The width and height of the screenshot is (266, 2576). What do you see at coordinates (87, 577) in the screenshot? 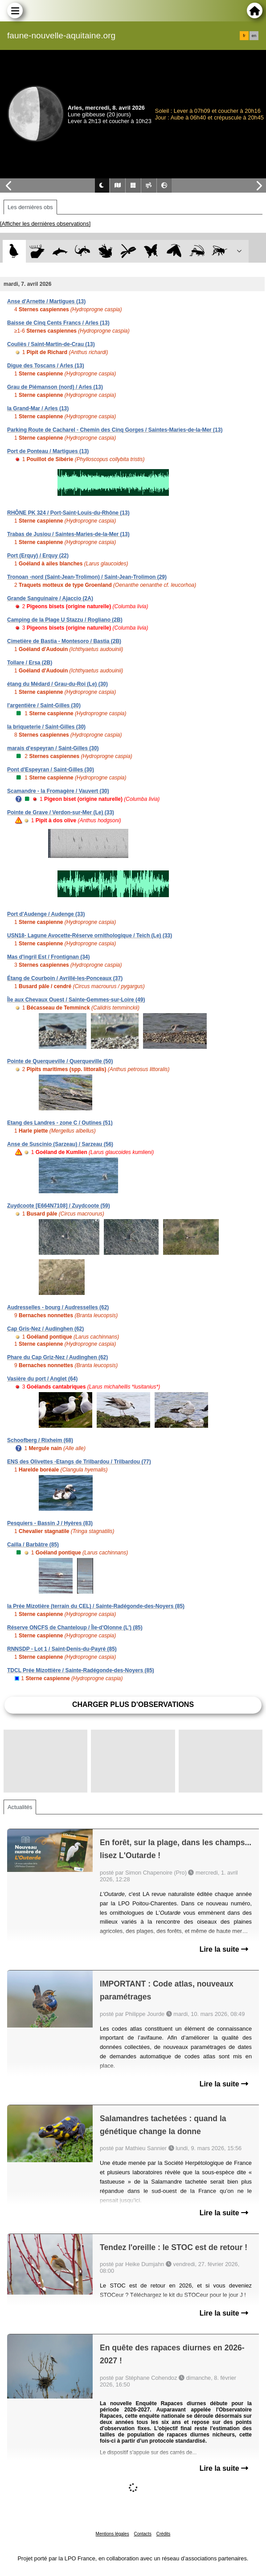
I see `Tronoan -nord (Saint-Jean-Trolimon) / Saint-Jean-Trolimon (29)` at bounding box center [87, 577].